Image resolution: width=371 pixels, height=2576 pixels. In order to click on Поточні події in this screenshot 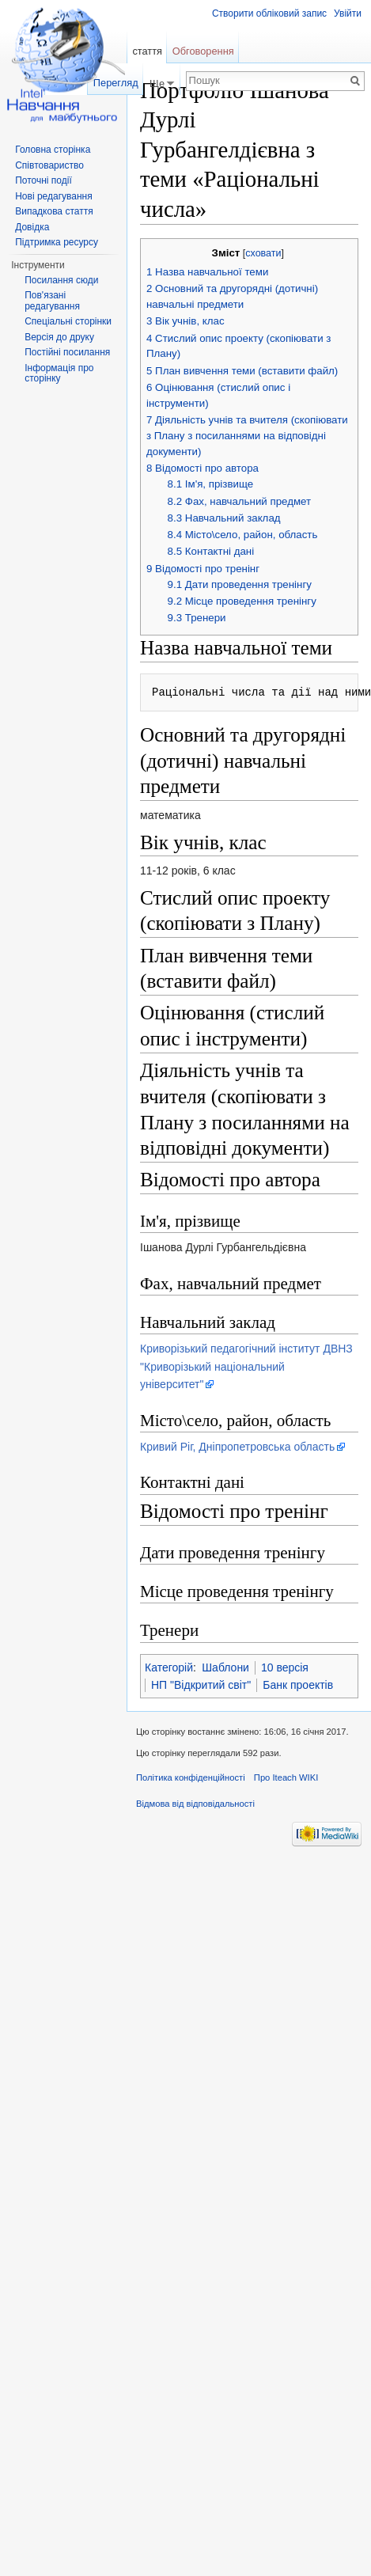, I will do `click(43, 180)`.